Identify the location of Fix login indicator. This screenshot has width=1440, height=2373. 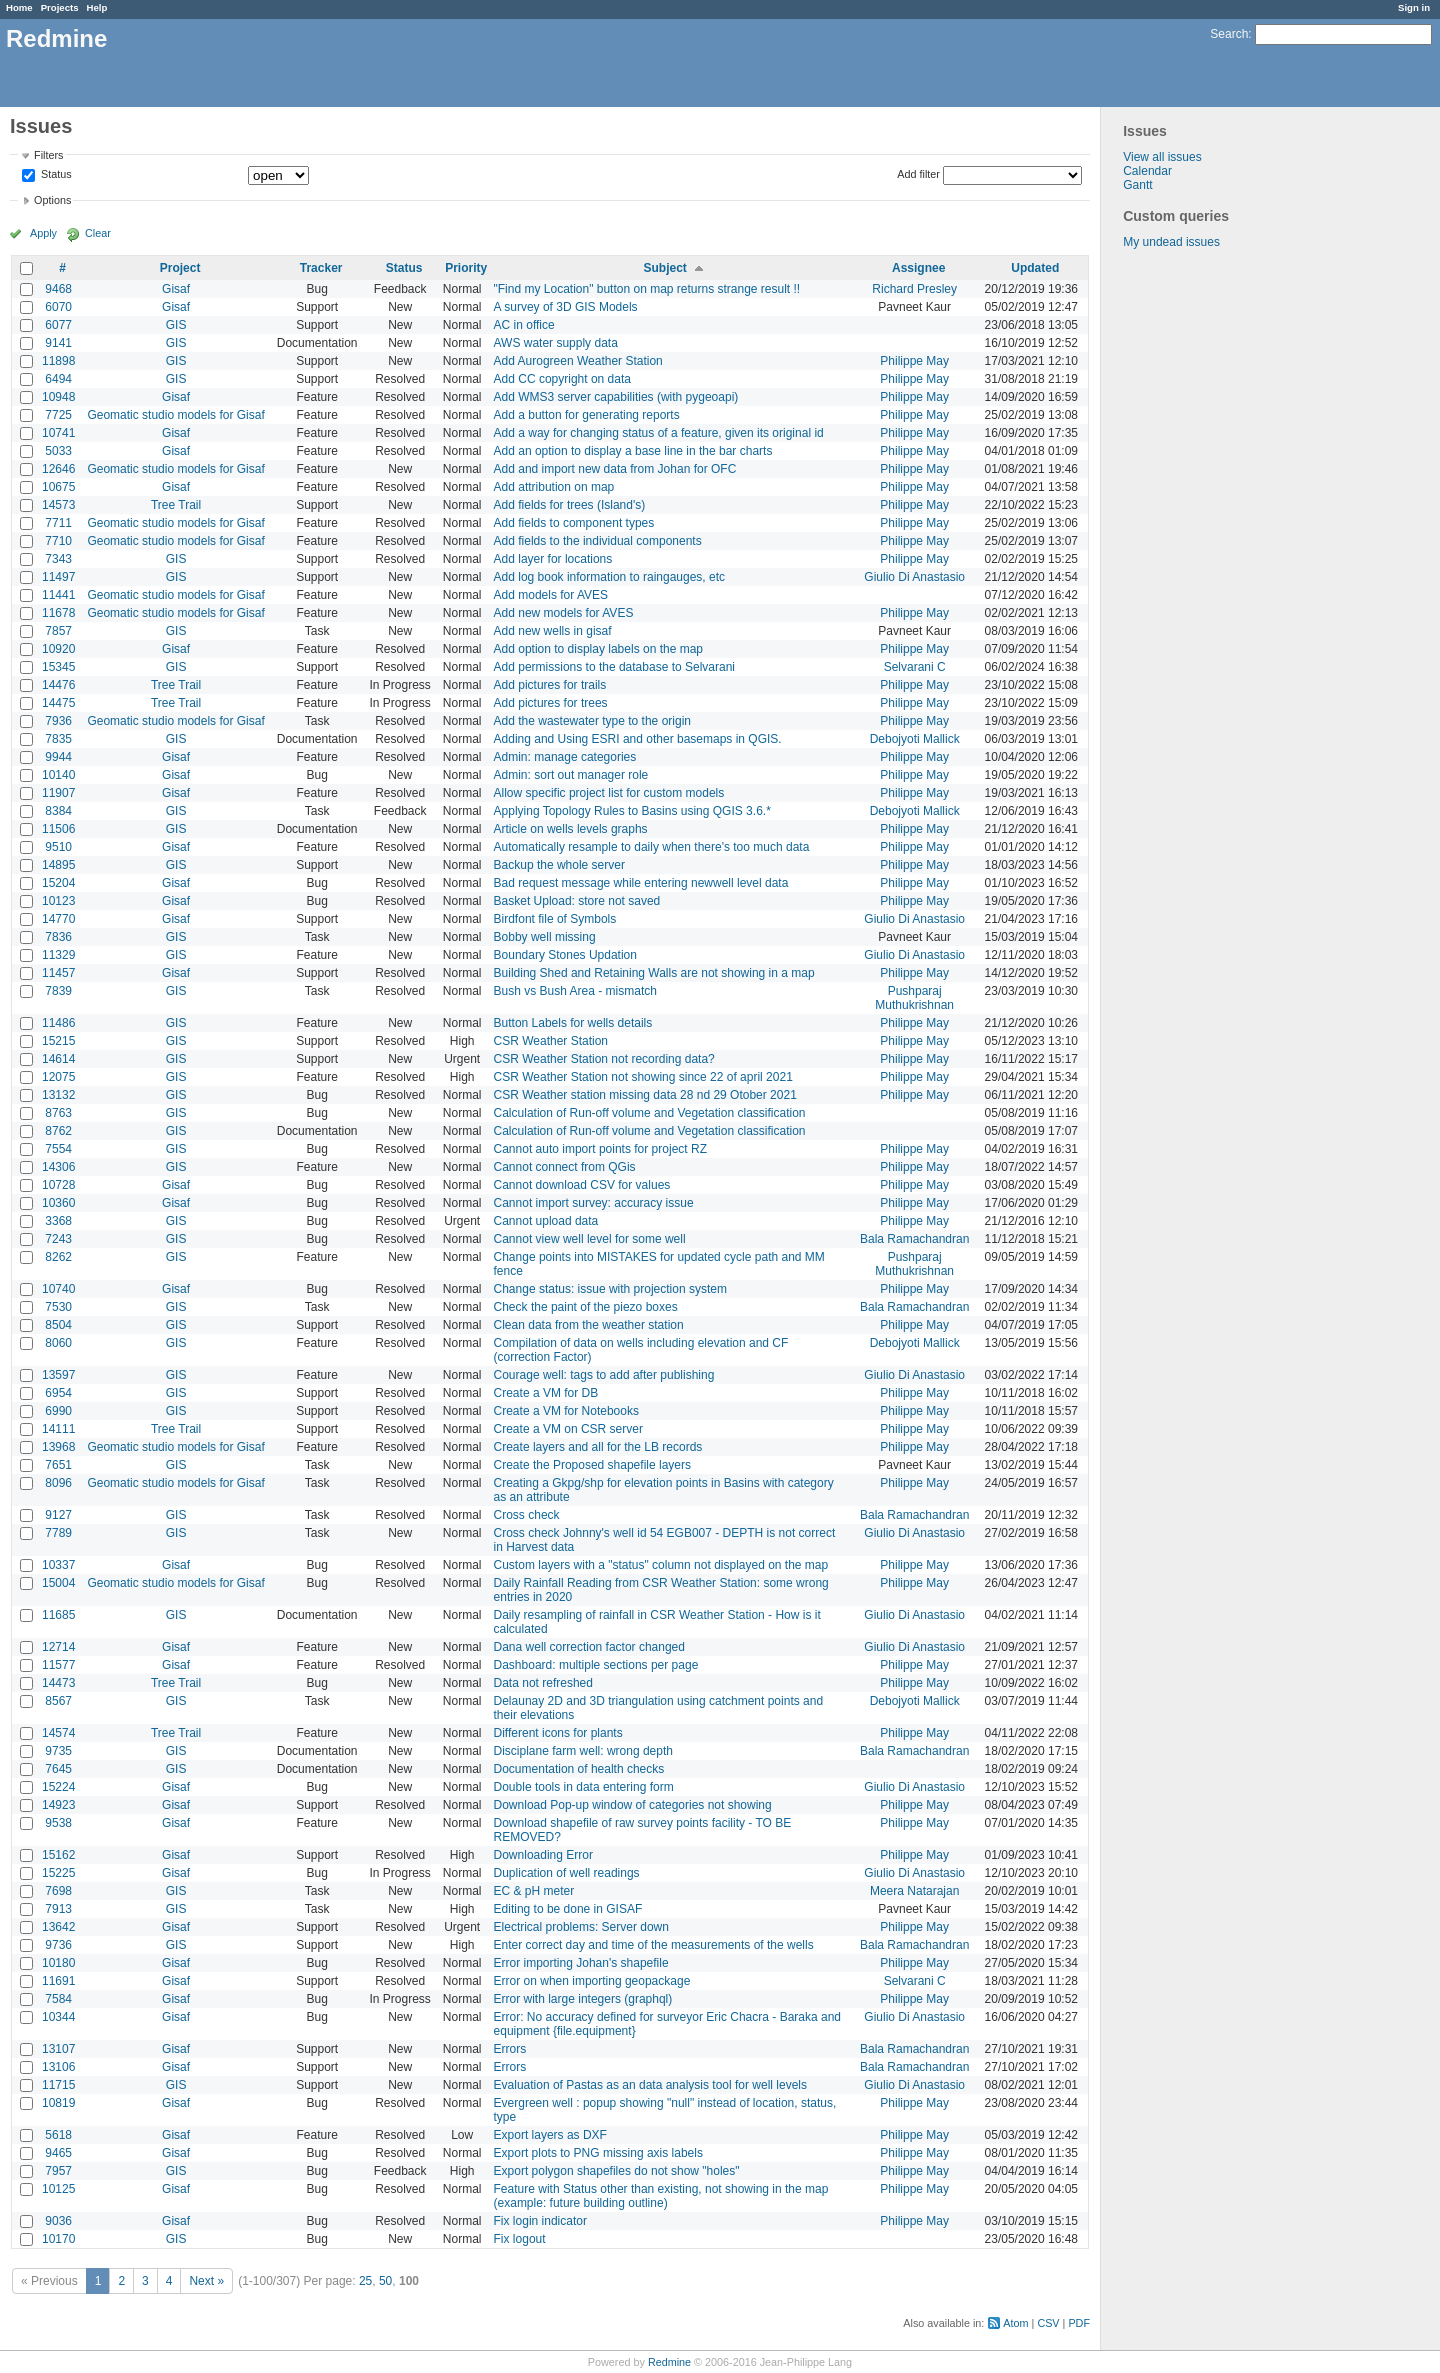
(540, 2221).